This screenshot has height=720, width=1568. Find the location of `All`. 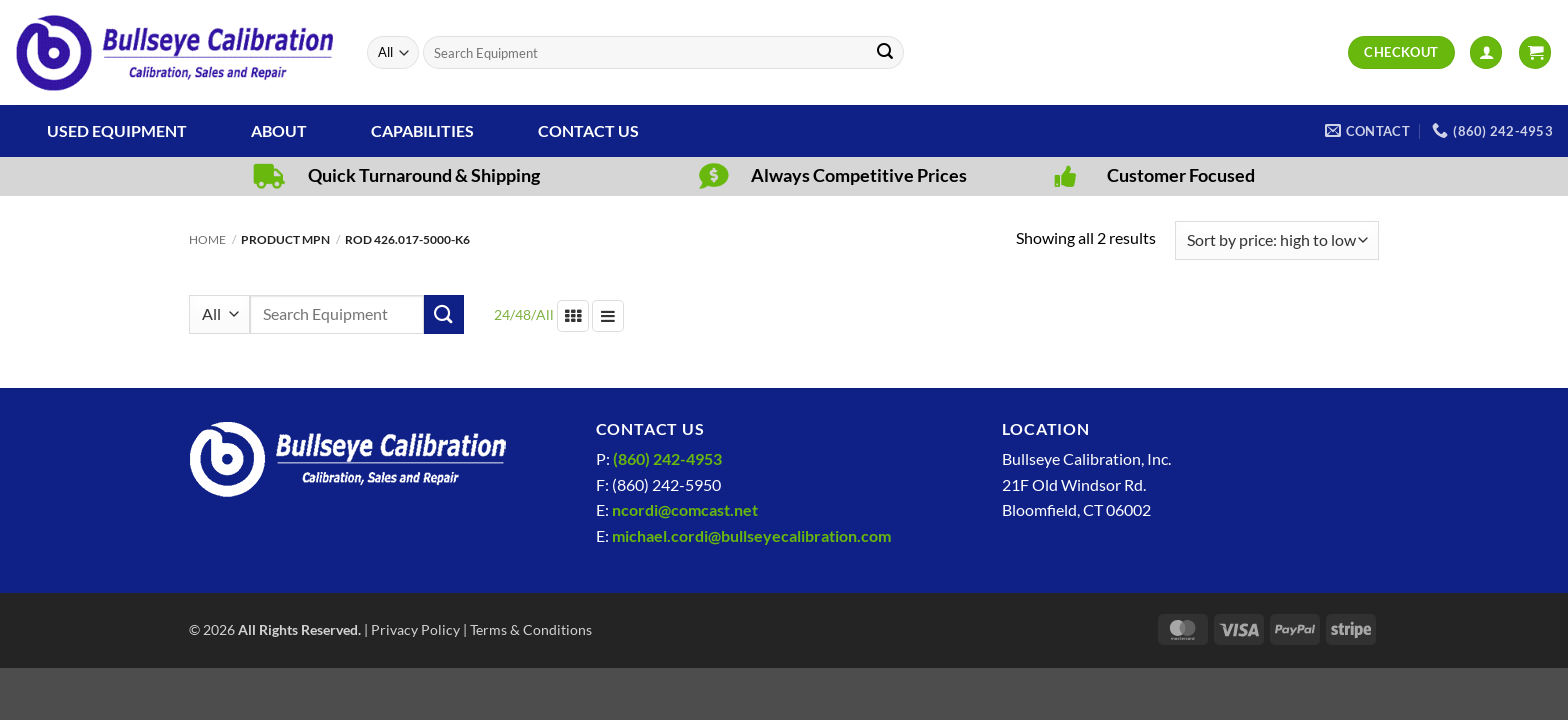

All is located at coordinates (545, 314).